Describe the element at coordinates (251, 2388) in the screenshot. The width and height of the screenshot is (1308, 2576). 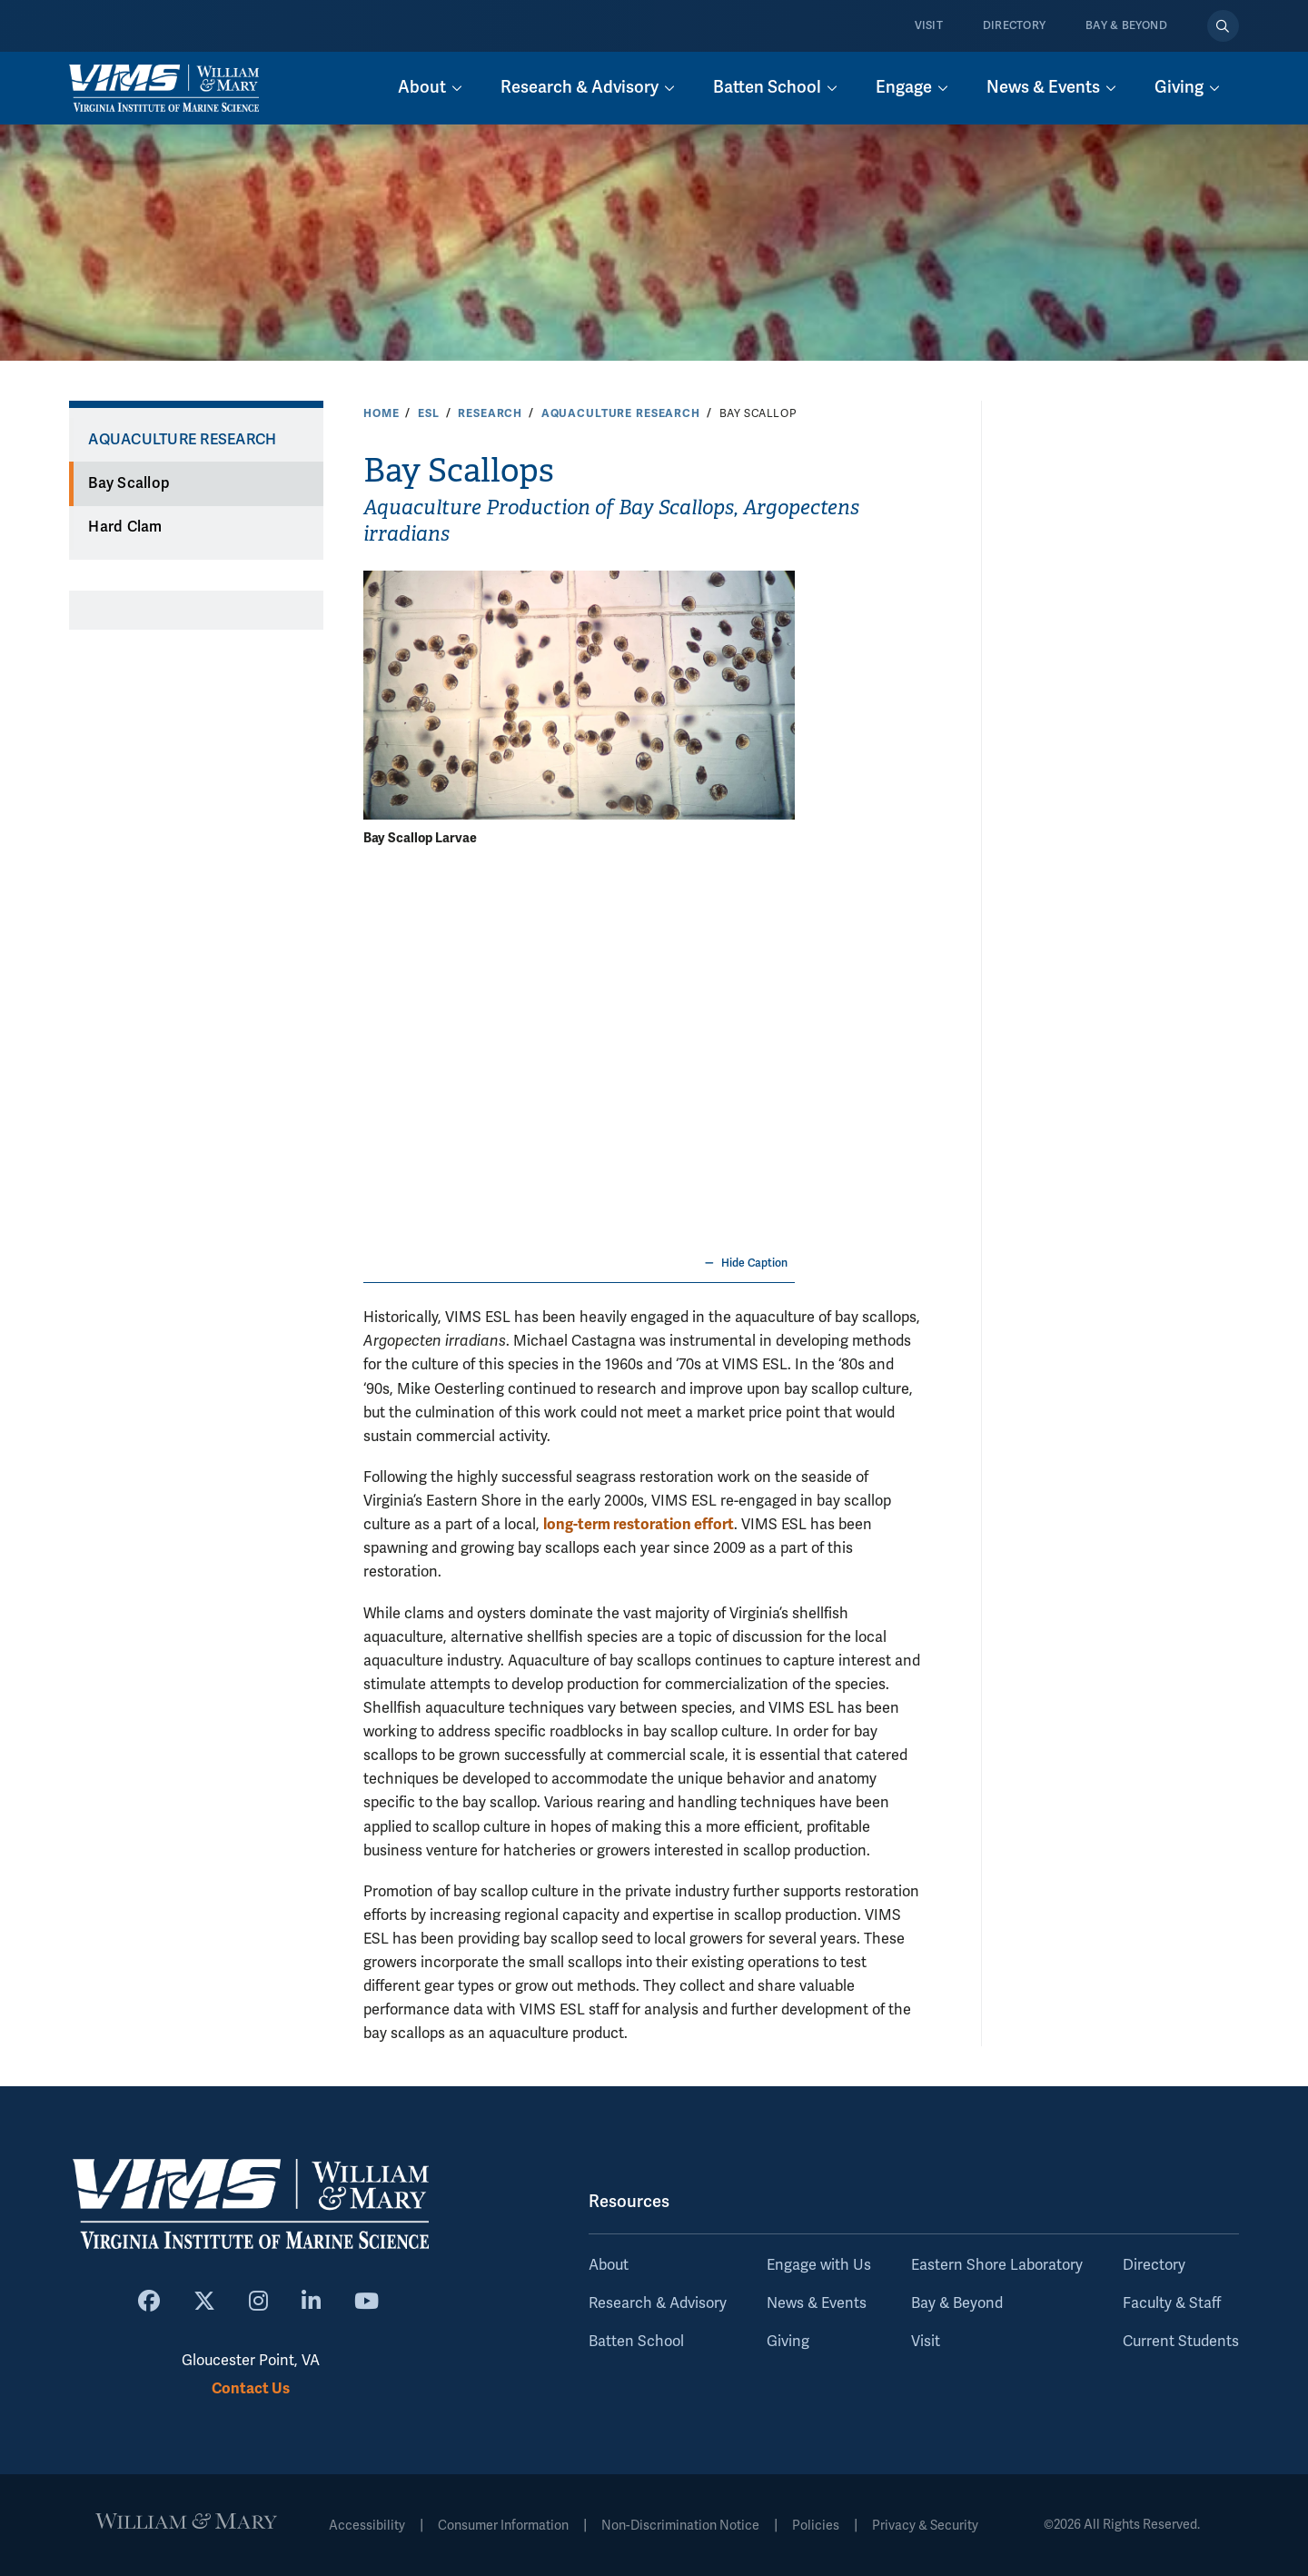
I see `Contact Us` at that location.